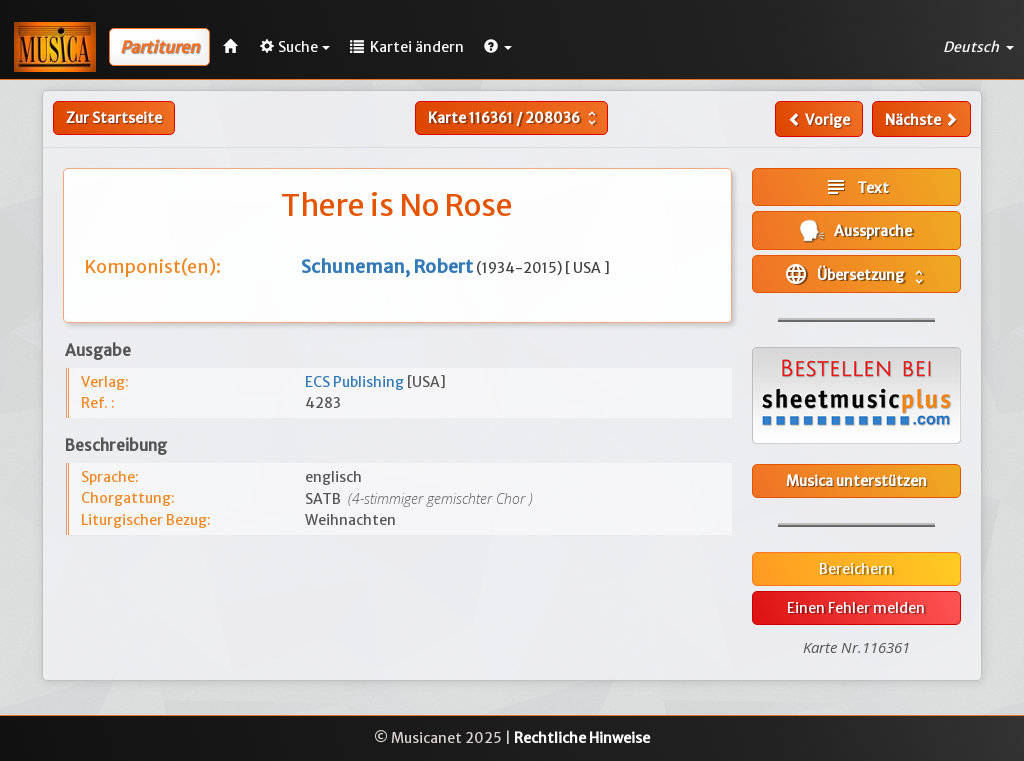 This screenshot has width=1024, height=761. Describe the element at coordinates (856, 274) in the screenshot. I see `Übersetzung` at that location.